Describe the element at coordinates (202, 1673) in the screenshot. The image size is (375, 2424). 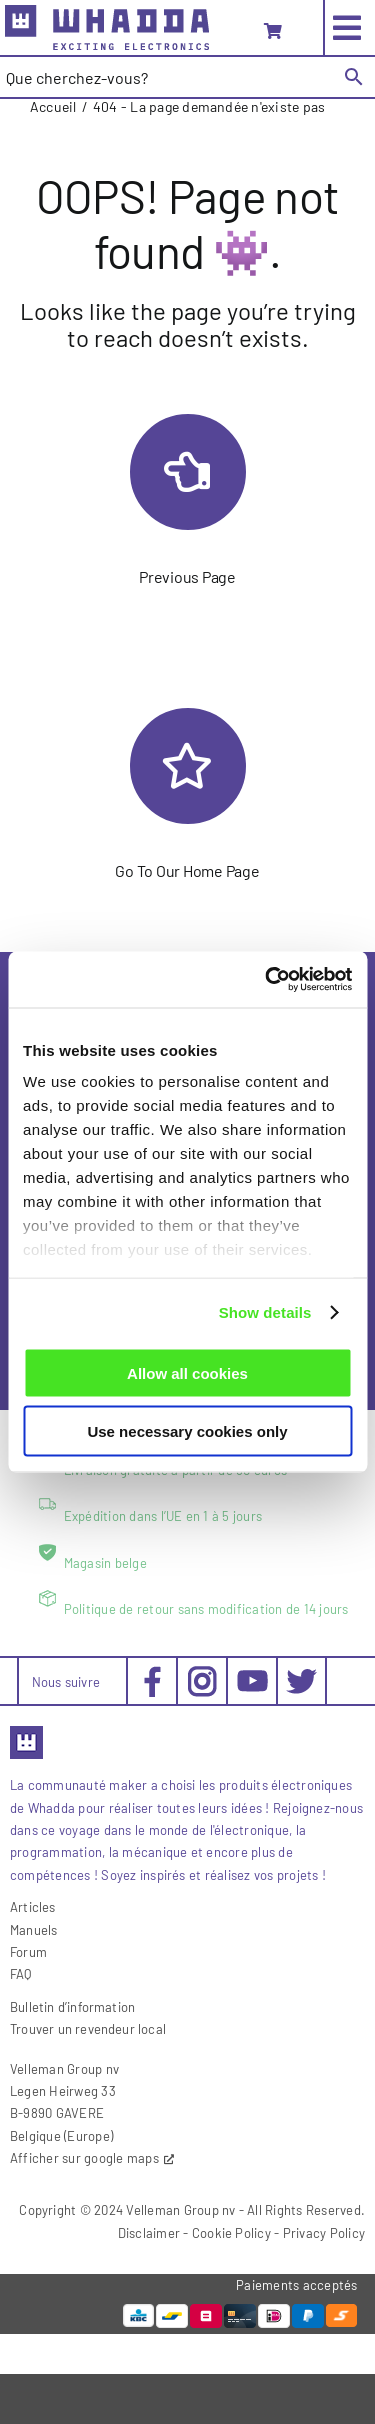
I see `[social-instagram_30x30px]` at that location.